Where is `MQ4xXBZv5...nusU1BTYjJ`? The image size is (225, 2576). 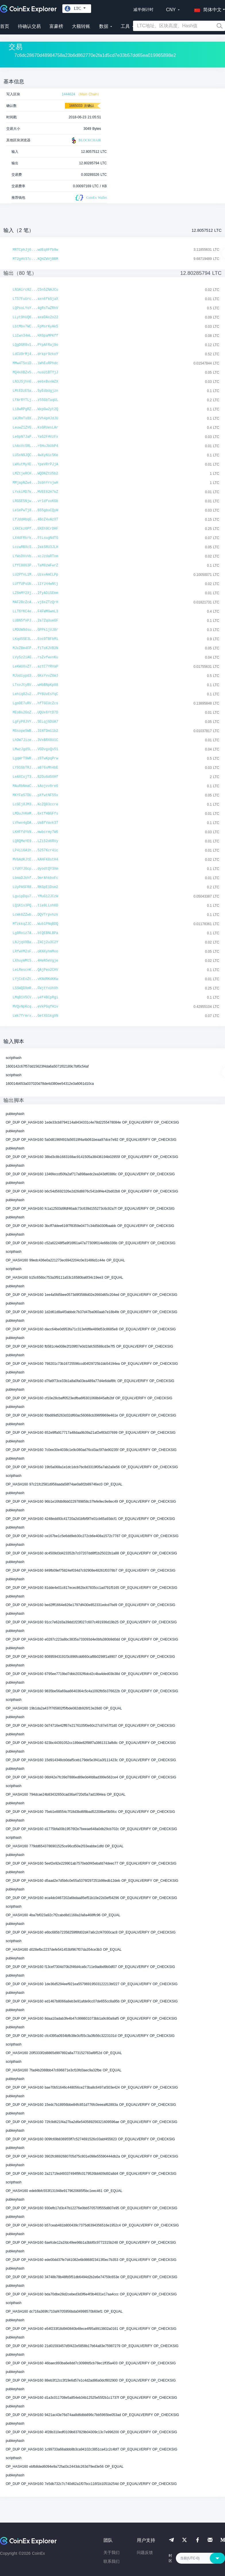
MQ4xXBZv5...nusU1BTYjJ is located at coordinates (35, 373).